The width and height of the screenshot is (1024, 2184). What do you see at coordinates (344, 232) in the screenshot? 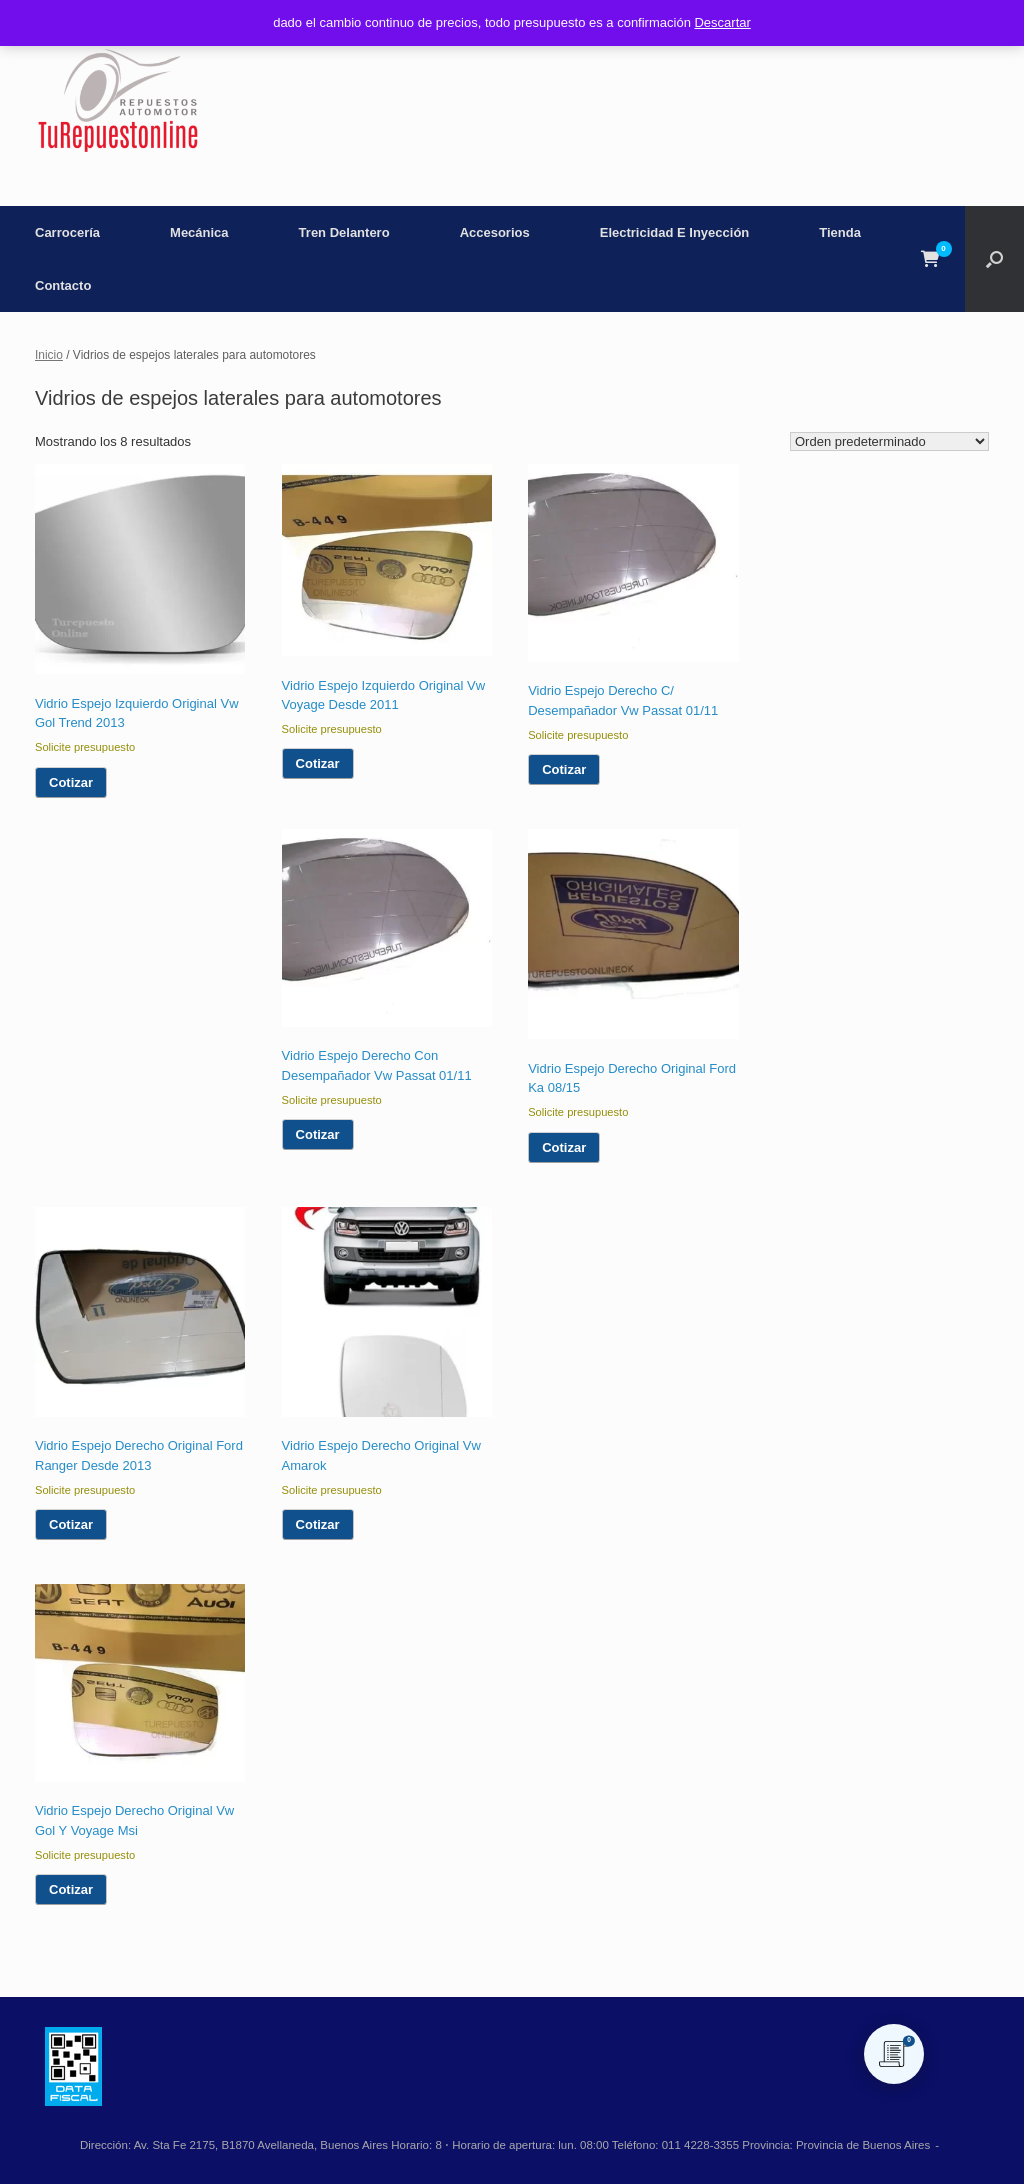
I see `Tren Delantero` at bounding box center [344, 232].